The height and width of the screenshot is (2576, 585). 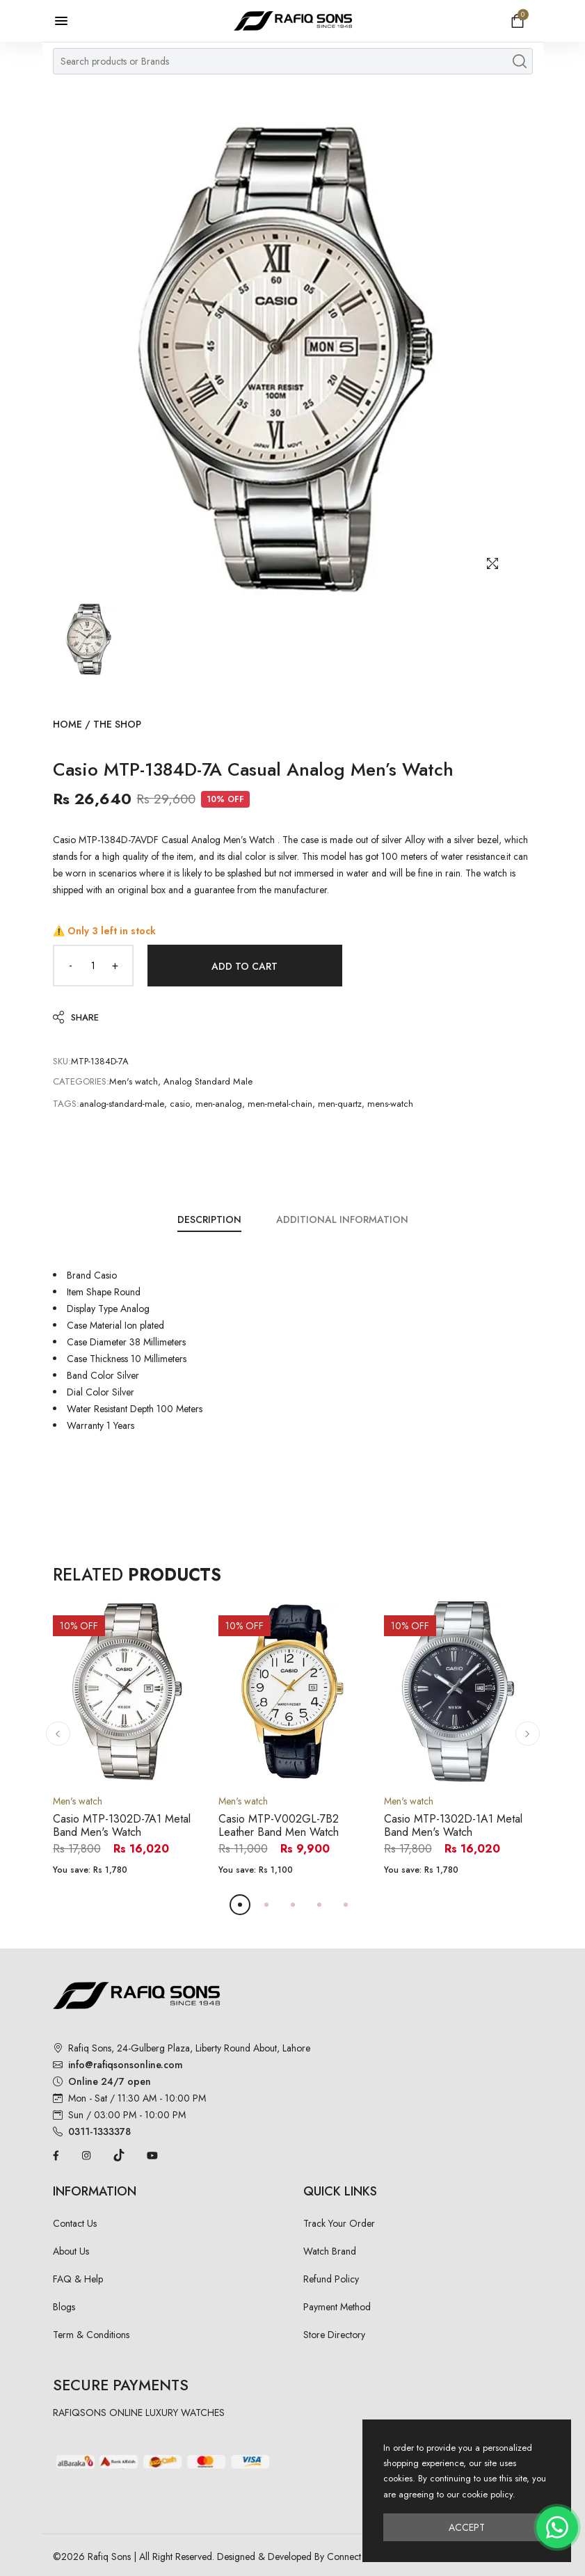 What do you see at coordinates (117, 724) in the screenshot?
I see `The Shop` at bounding box center [117, 724].